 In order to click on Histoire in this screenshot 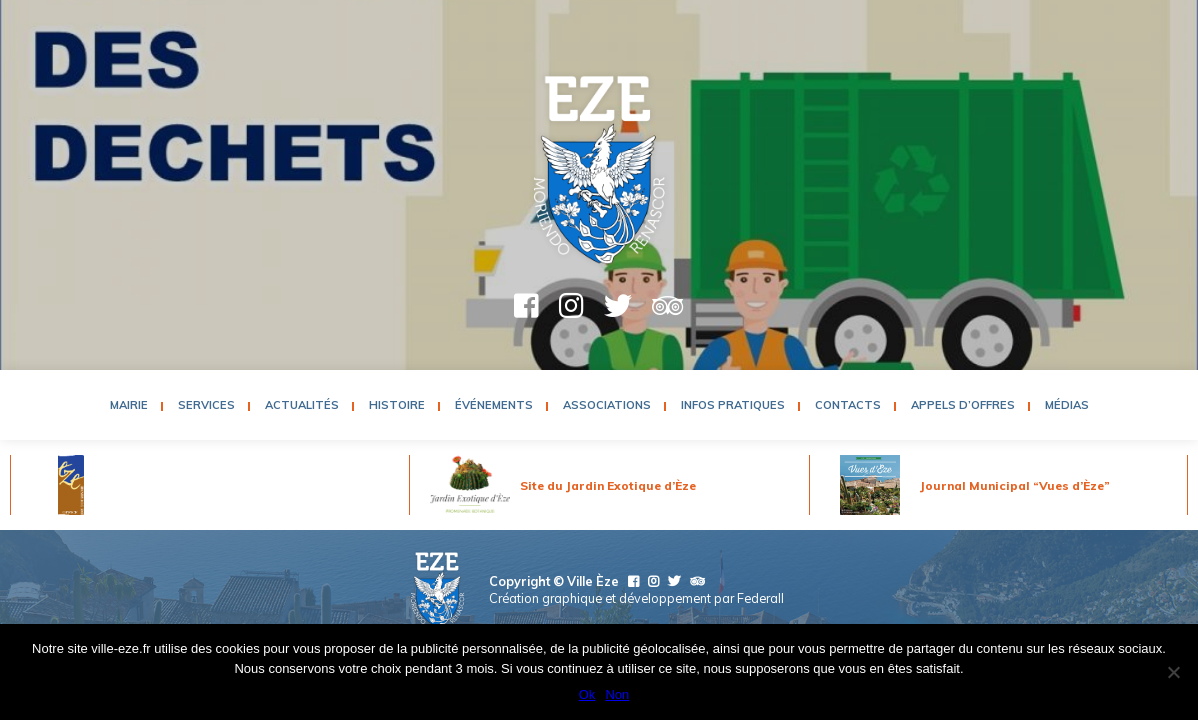, I will do `click(397, 405)`.